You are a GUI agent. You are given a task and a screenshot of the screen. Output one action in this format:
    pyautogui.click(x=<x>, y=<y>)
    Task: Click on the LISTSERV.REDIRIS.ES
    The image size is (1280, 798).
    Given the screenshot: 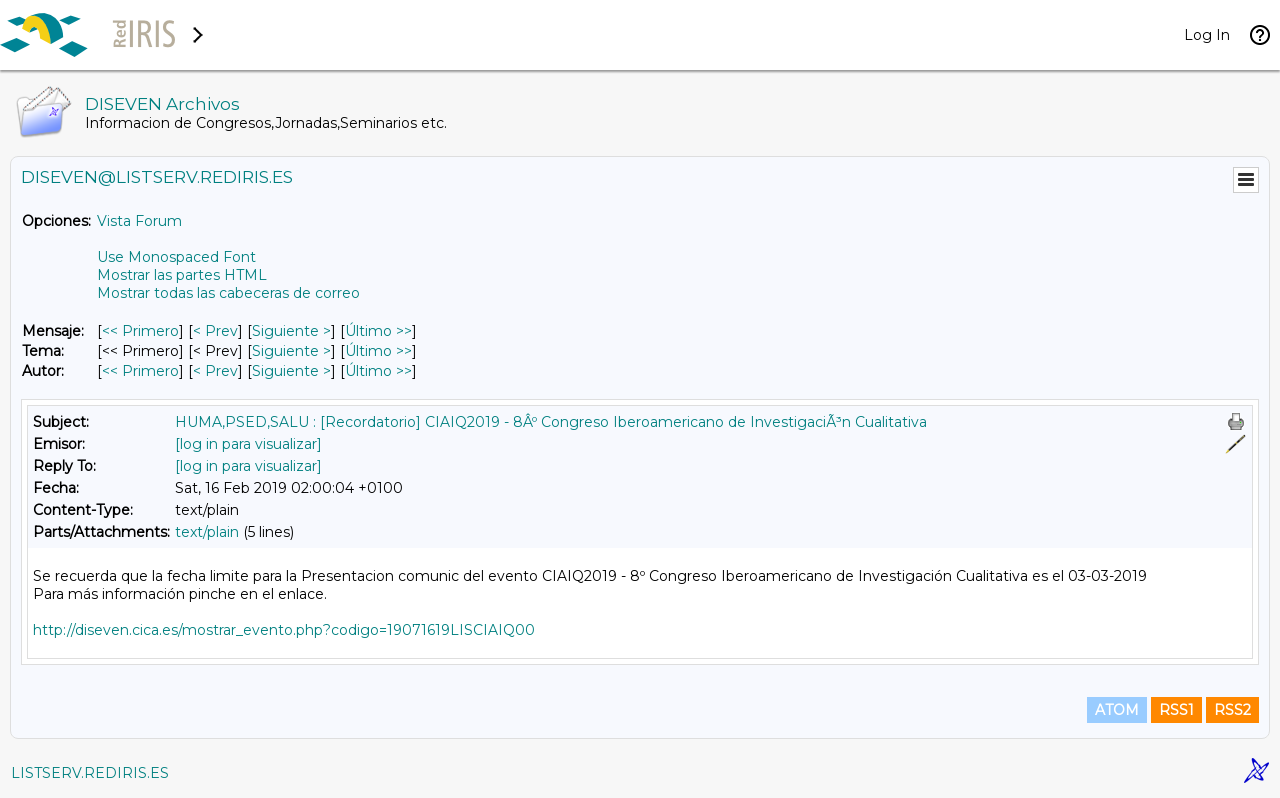 What is the action you would take?
    pyautogui.click(x=90, y=773)
    